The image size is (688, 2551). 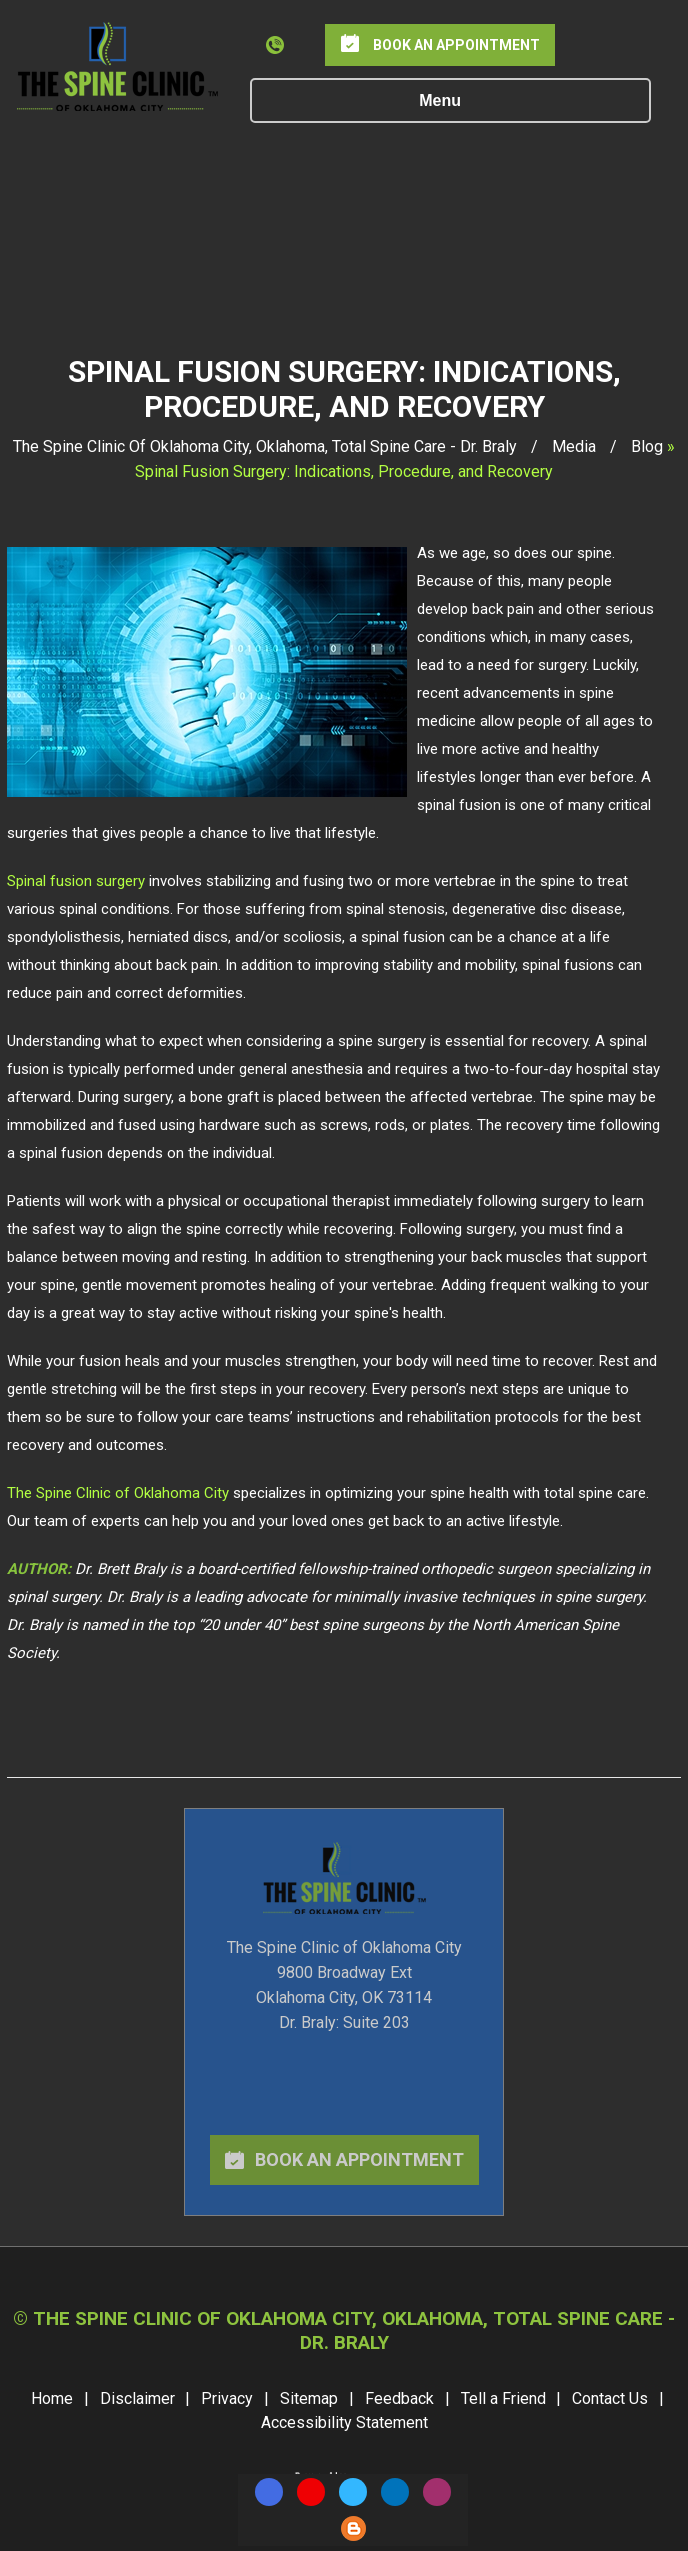 What do you see at coordinates (269, 2492) in the screenshot?
I see `[Follow The Spine Clinic on Facebook]` at bounding box center [269, 2492].